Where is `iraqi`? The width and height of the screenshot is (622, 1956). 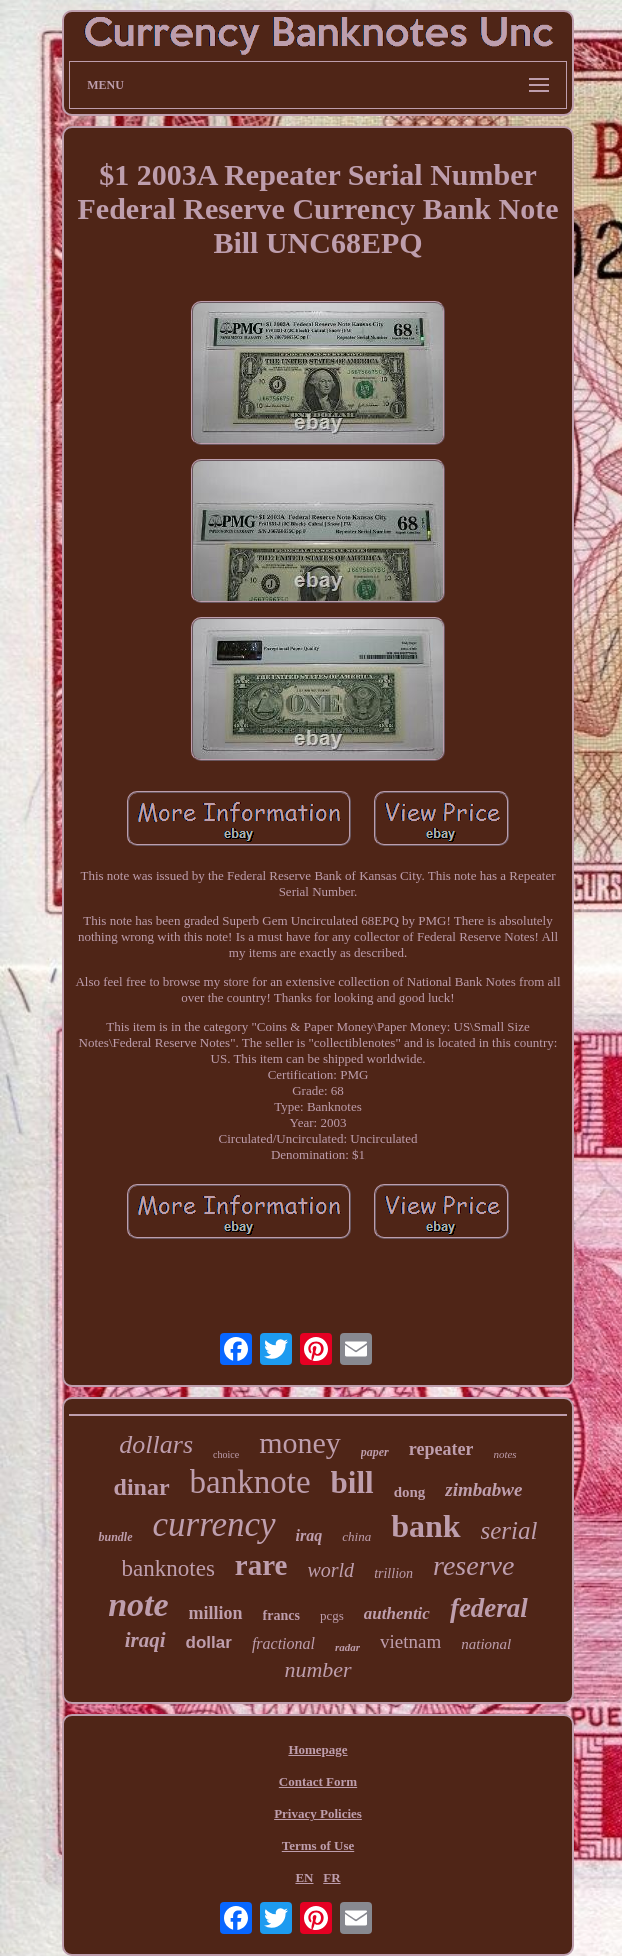
iraqi is located at coordinates (145, 1640).